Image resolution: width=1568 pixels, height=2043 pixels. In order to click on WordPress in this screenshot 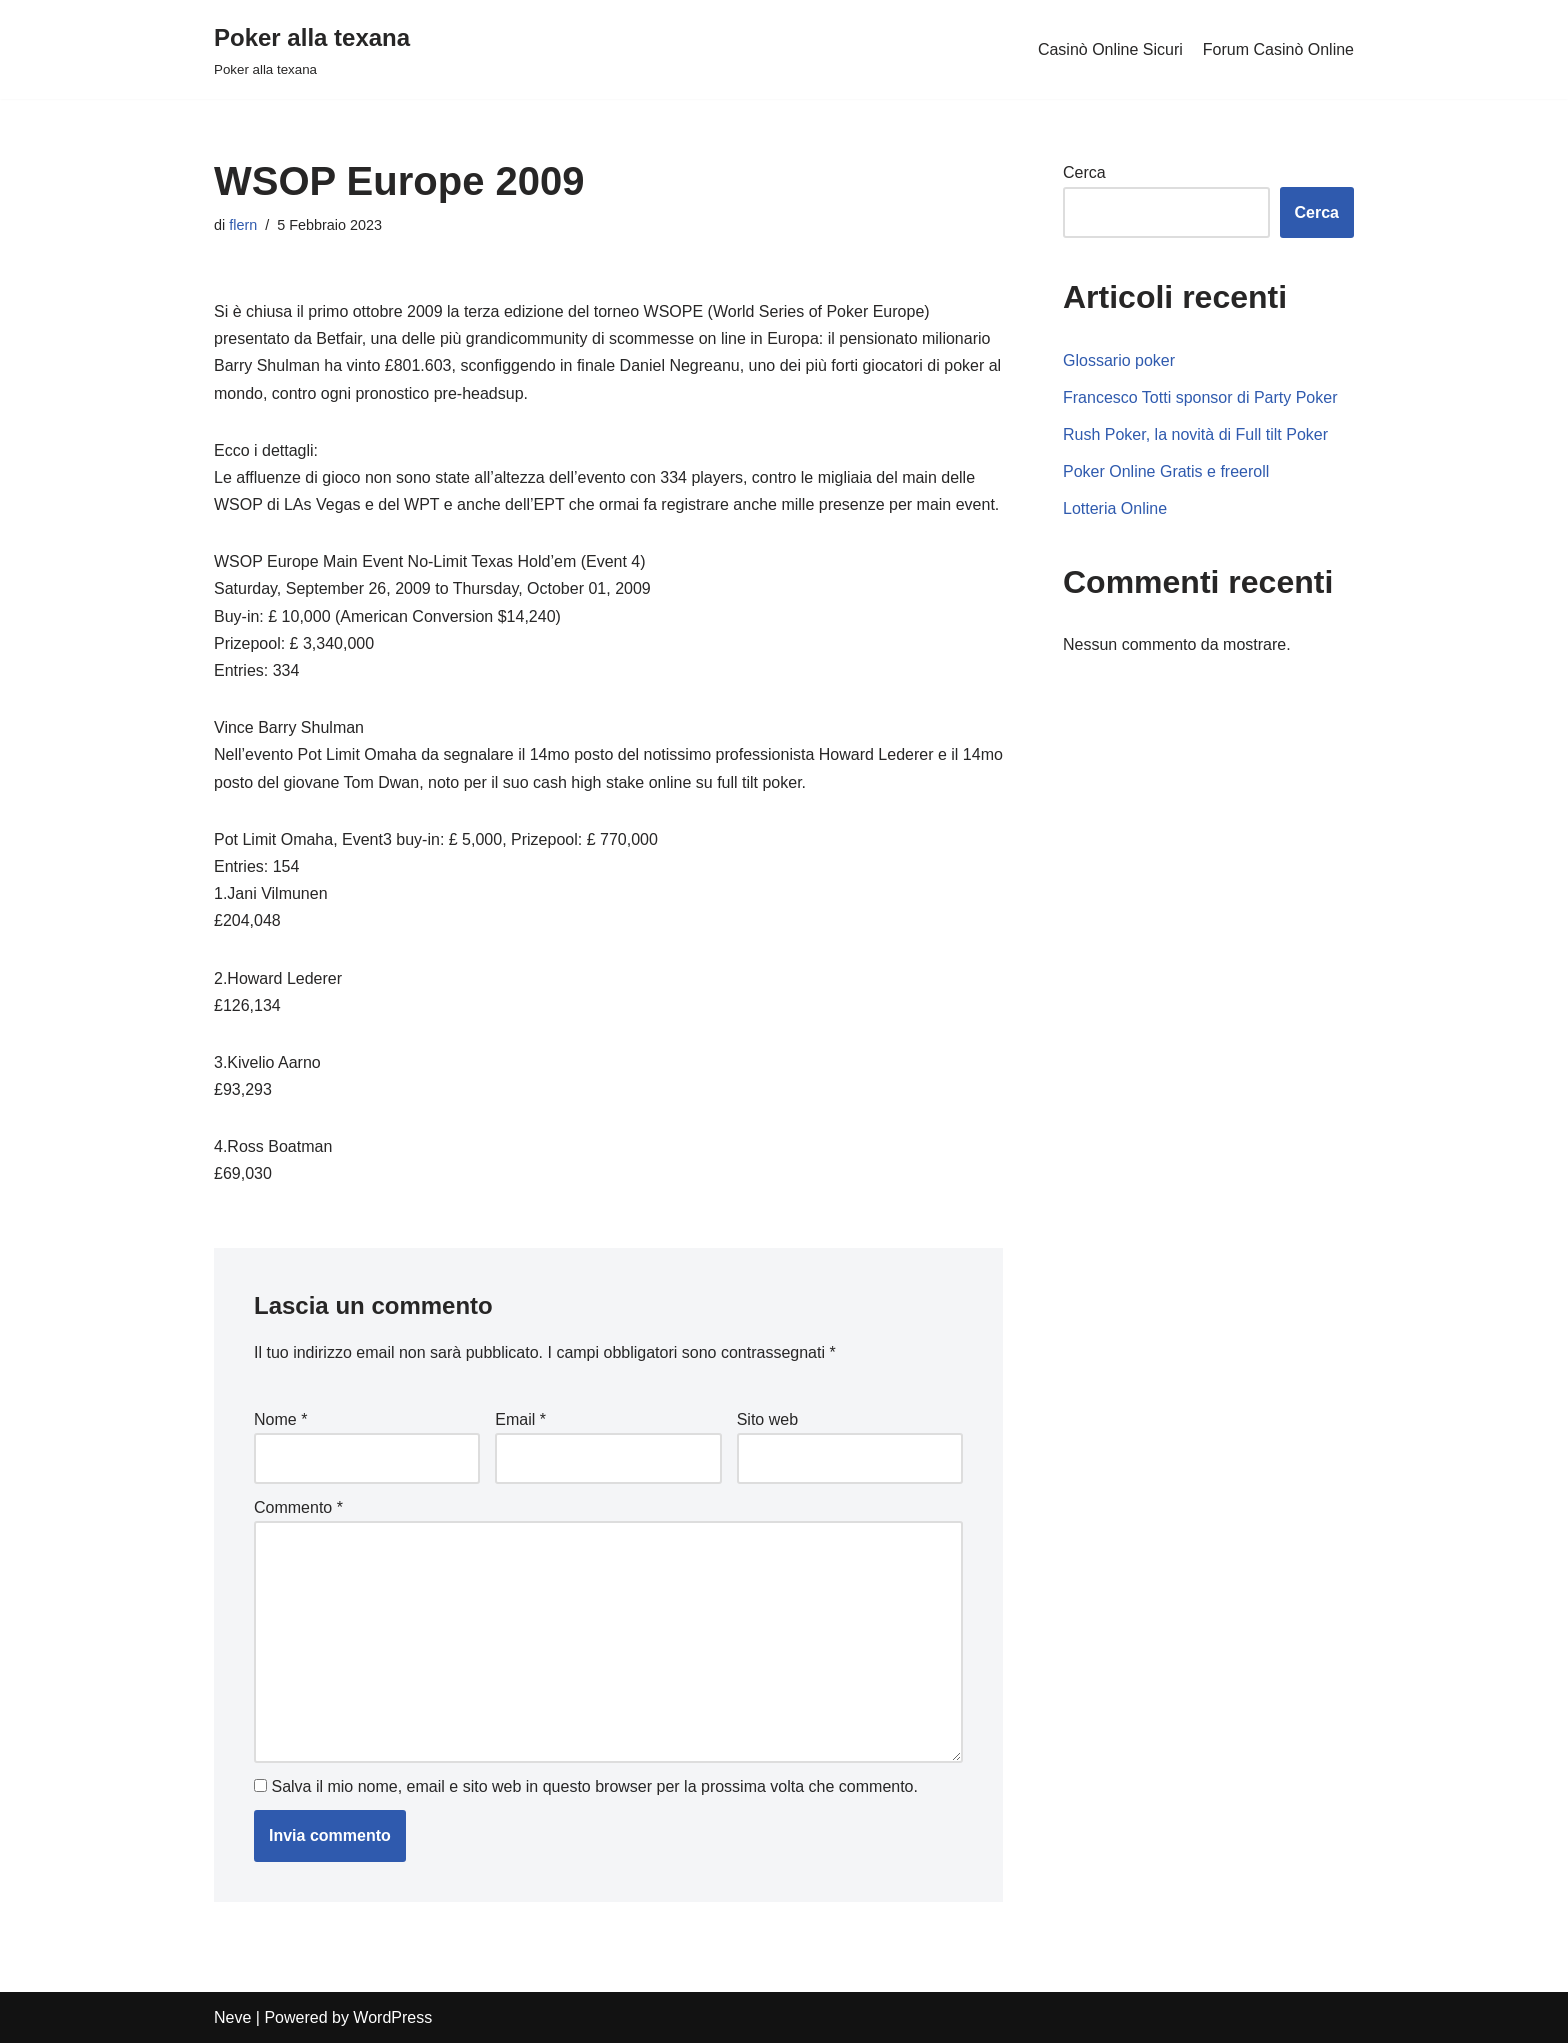, I will do `click(392, 2017)`.